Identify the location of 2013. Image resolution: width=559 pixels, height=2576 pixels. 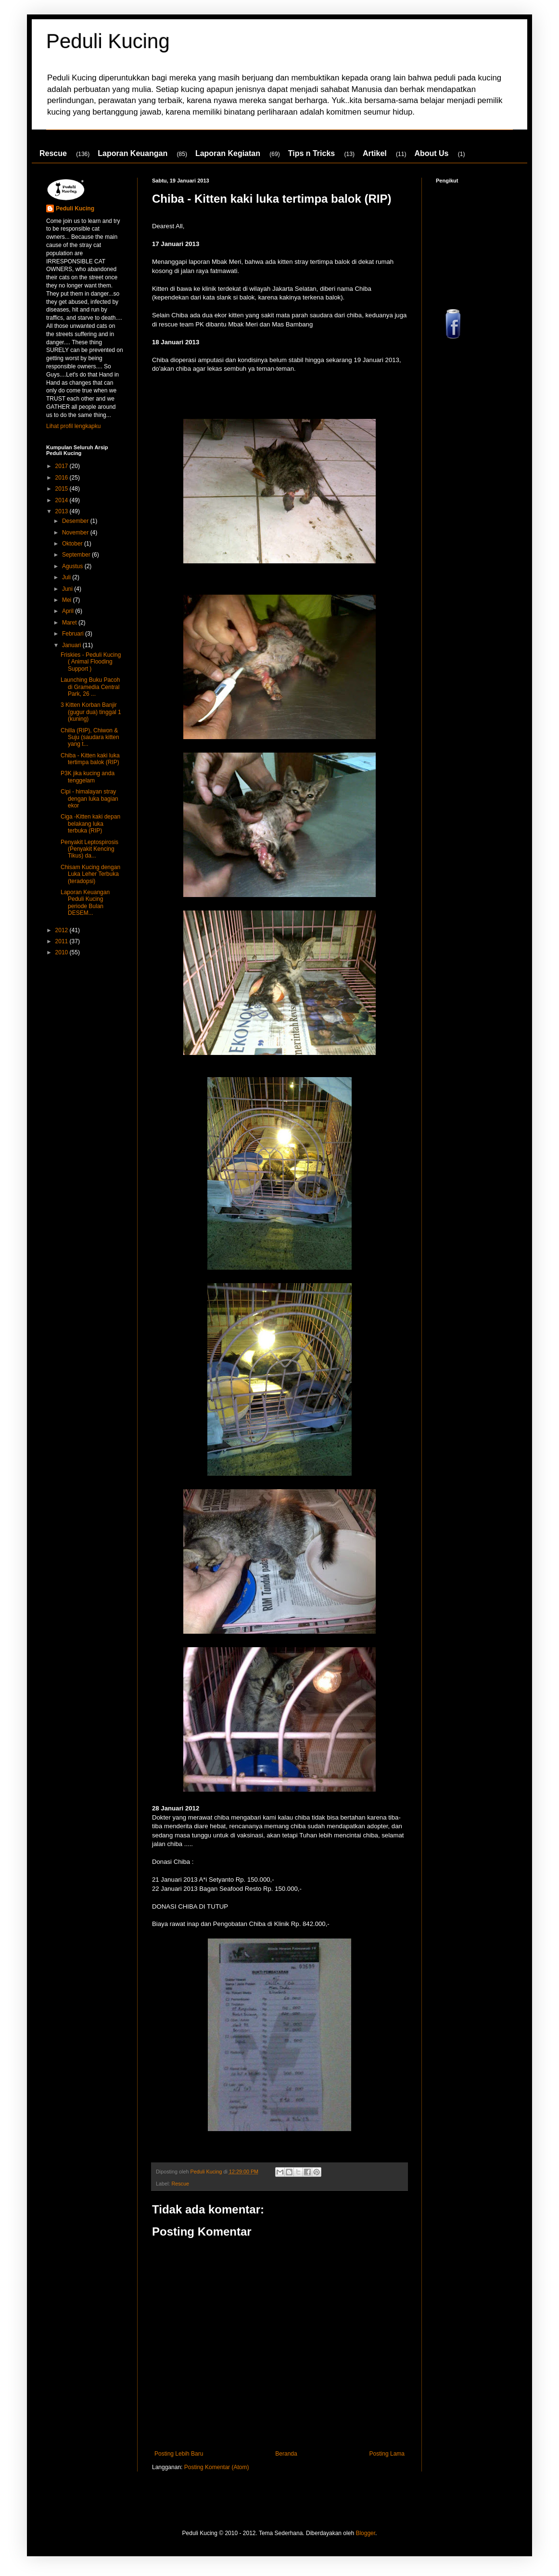
(62, 511).